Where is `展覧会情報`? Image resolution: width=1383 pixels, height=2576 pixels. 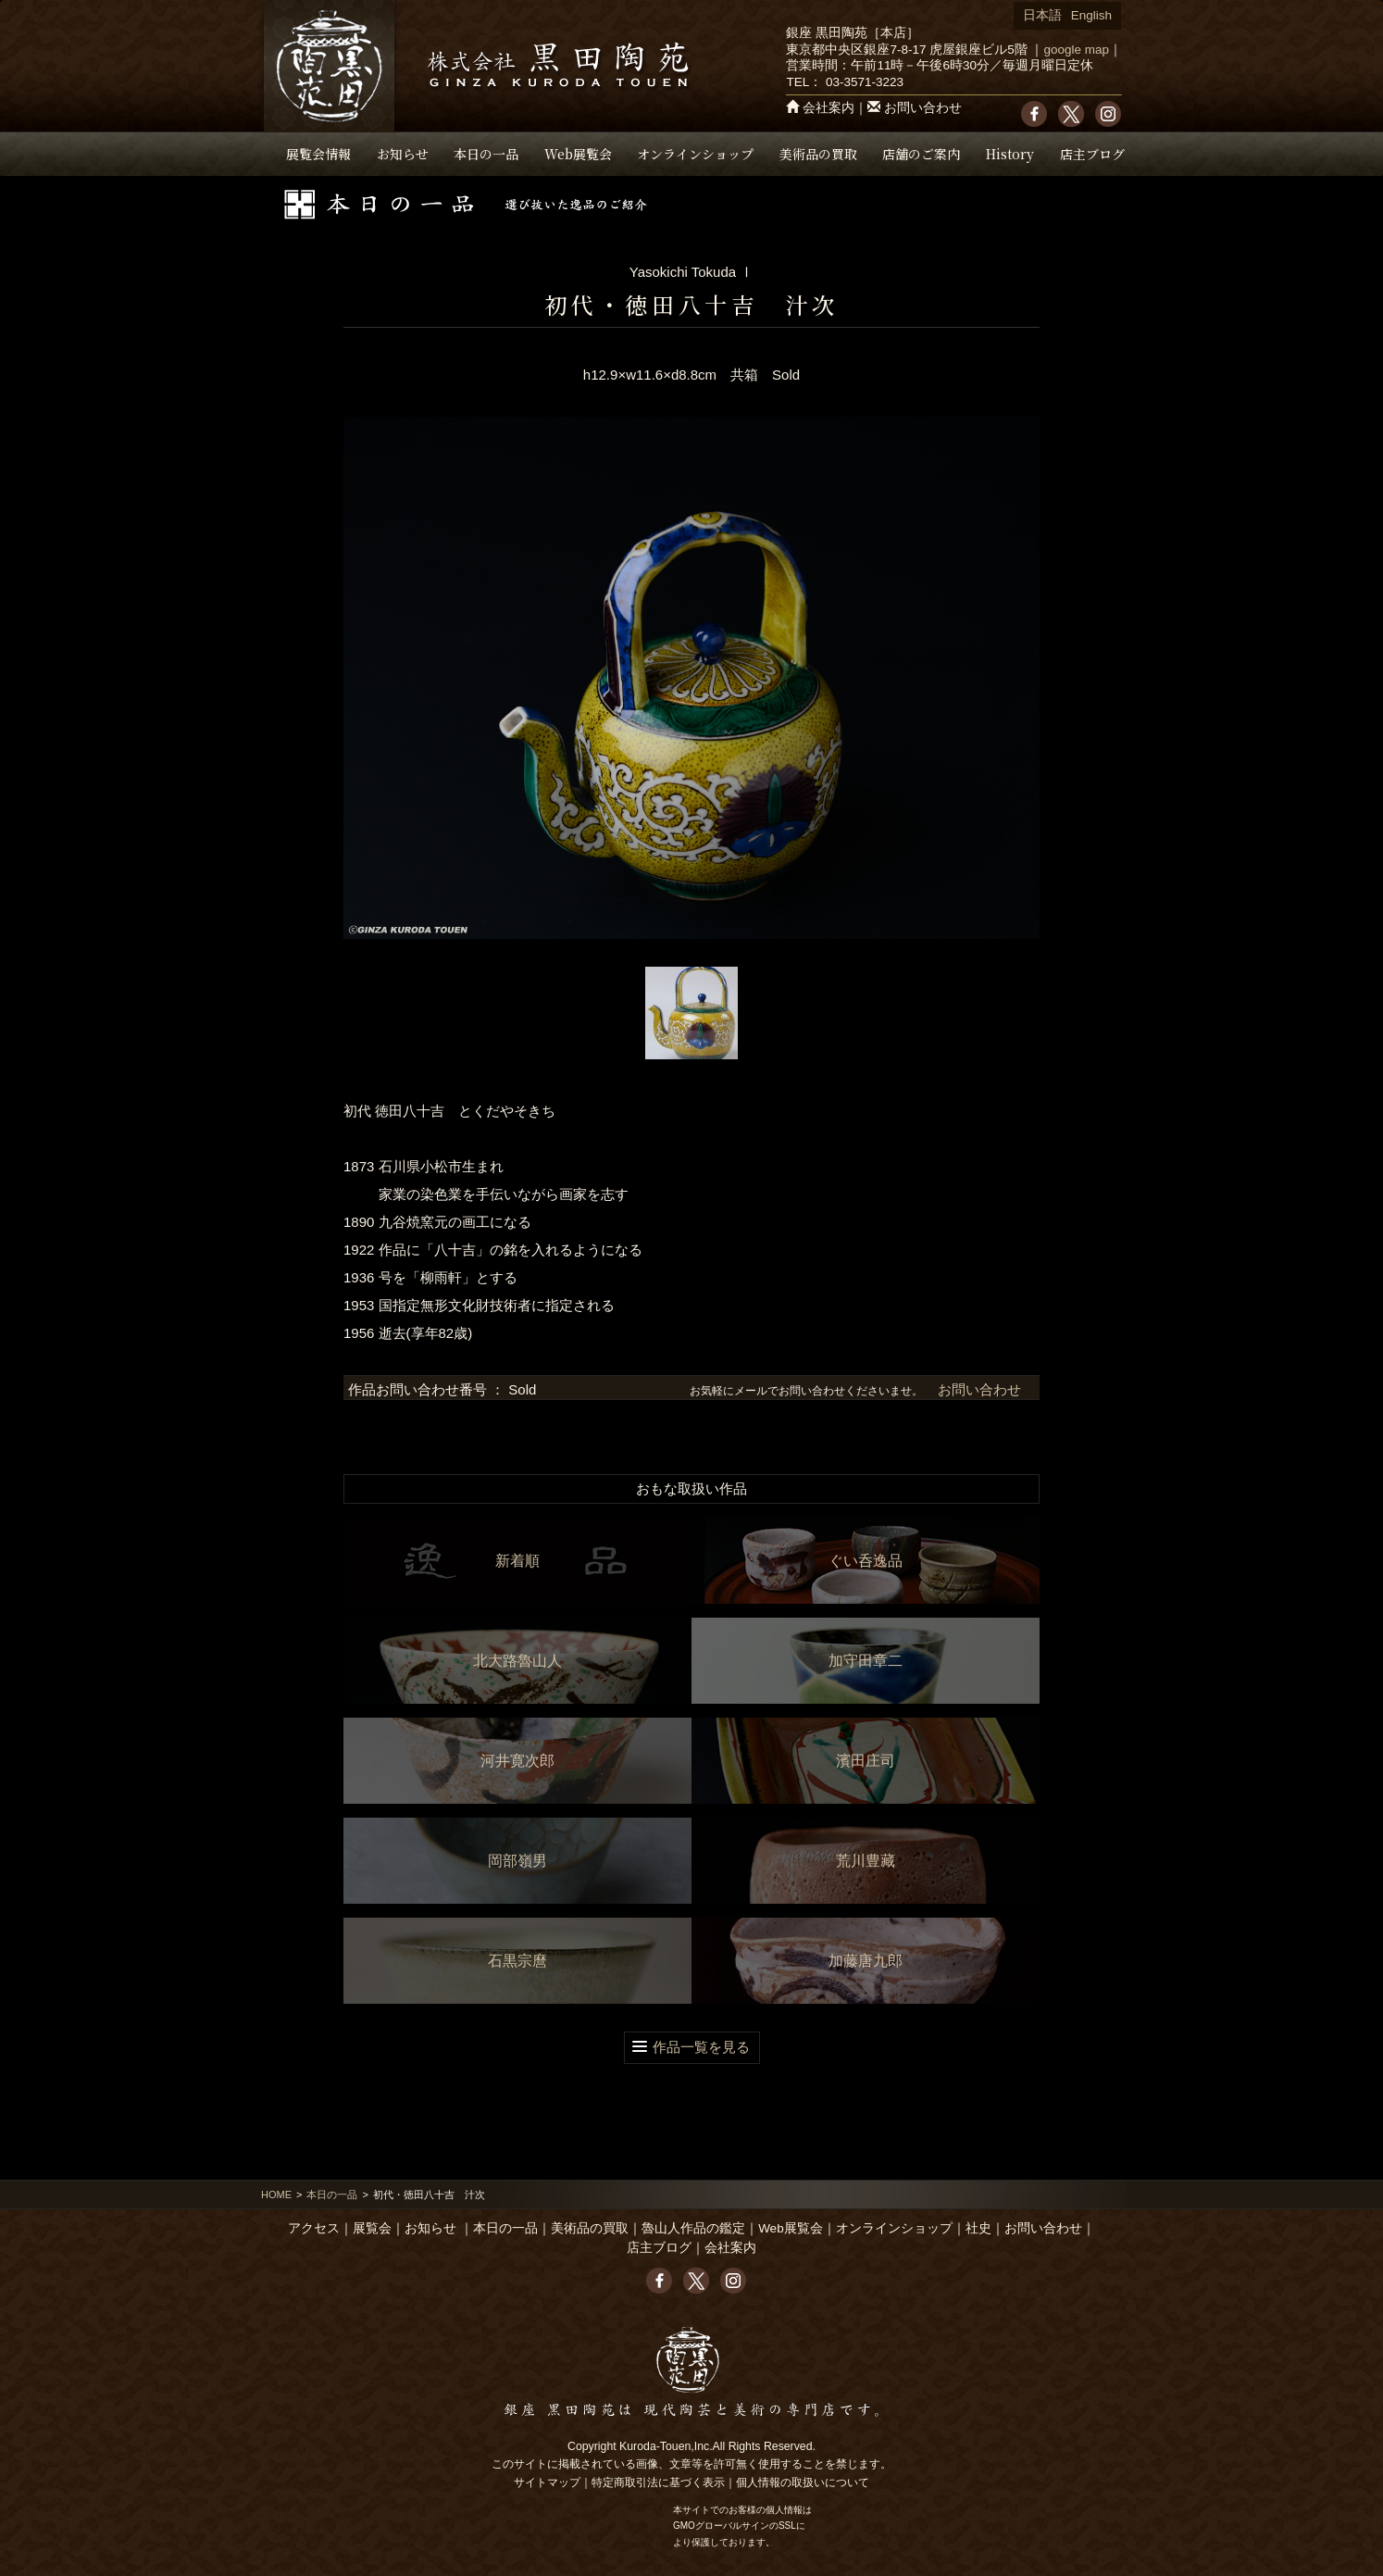 展覧会情報 is located at coordinates (318, 153).